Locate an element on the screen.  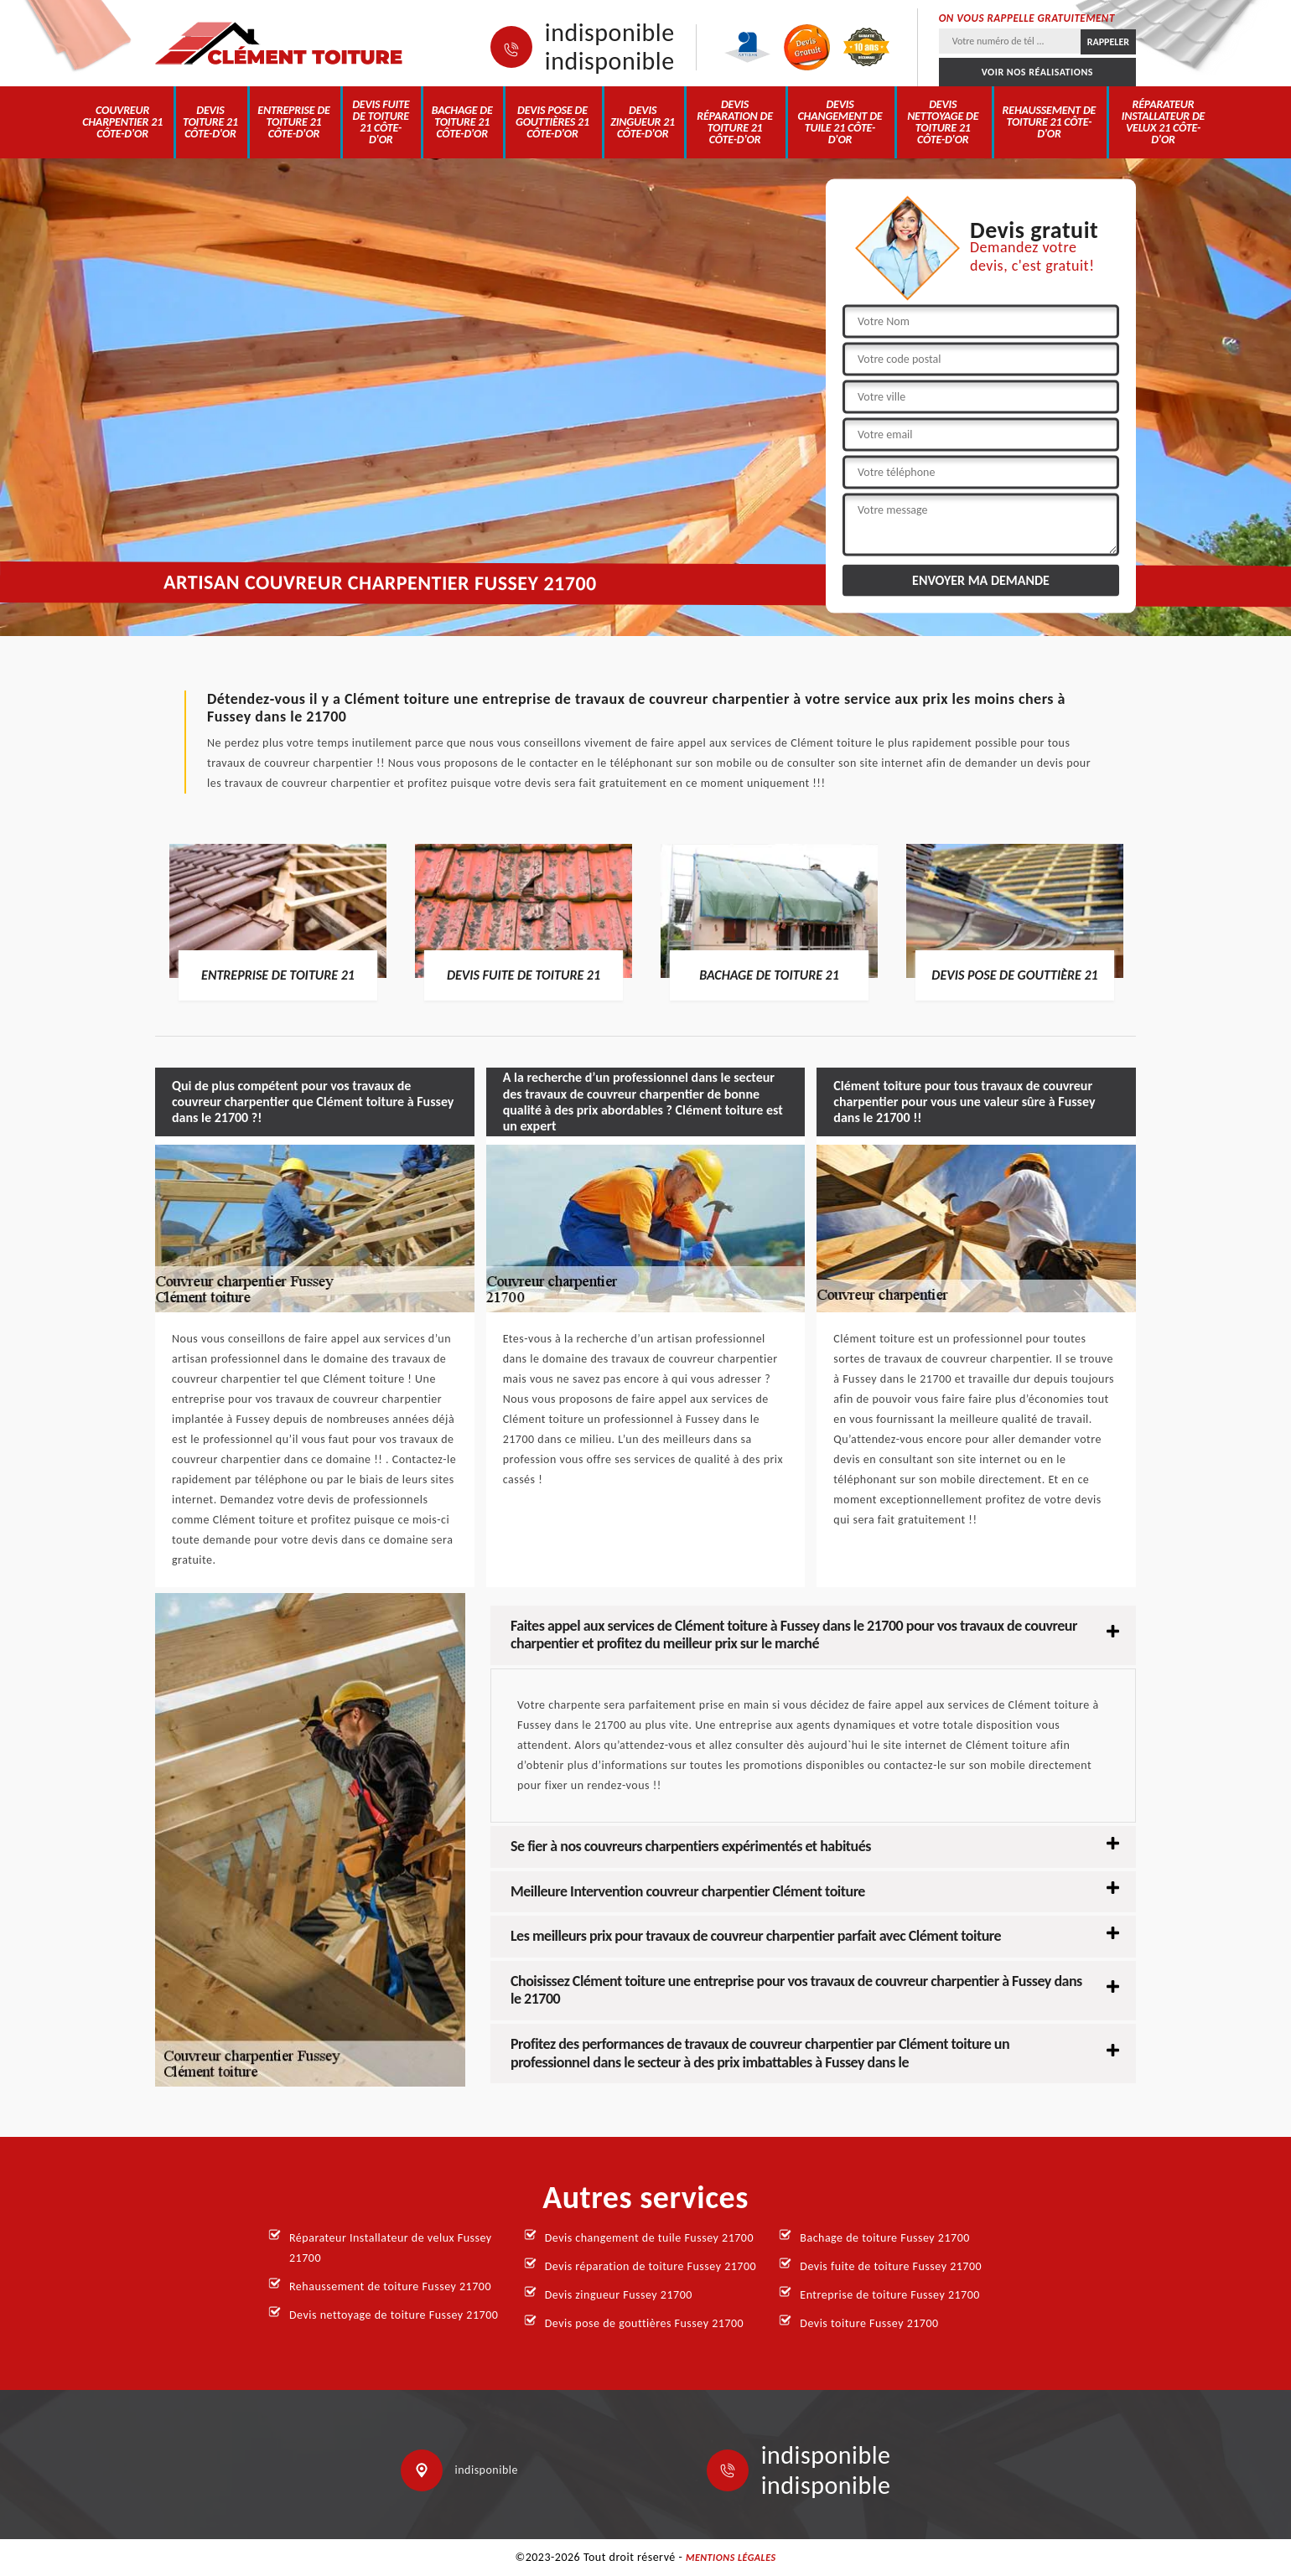
Devis zingueur 21 Côte-d'Or is located at coordinates (642, 122).